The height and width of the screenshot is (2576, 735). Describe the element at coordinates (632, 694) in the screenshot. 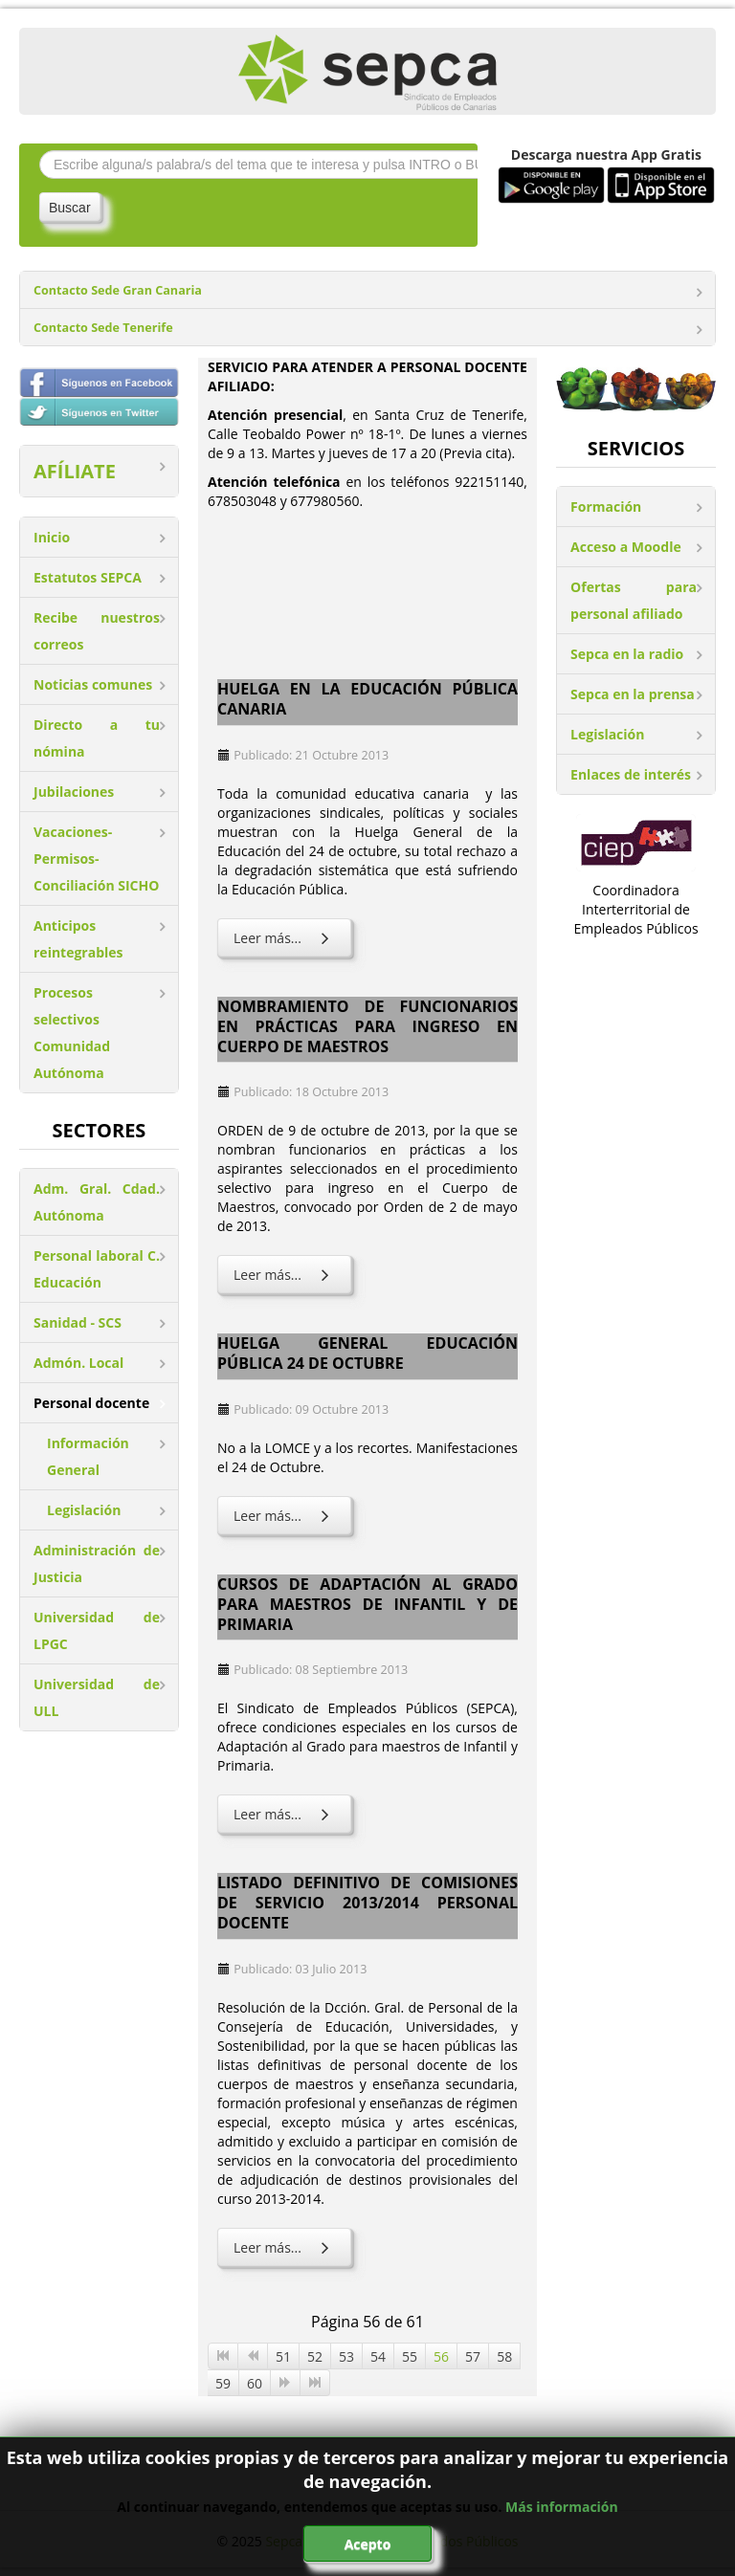

I see `Sepca en la prensa` at that location.